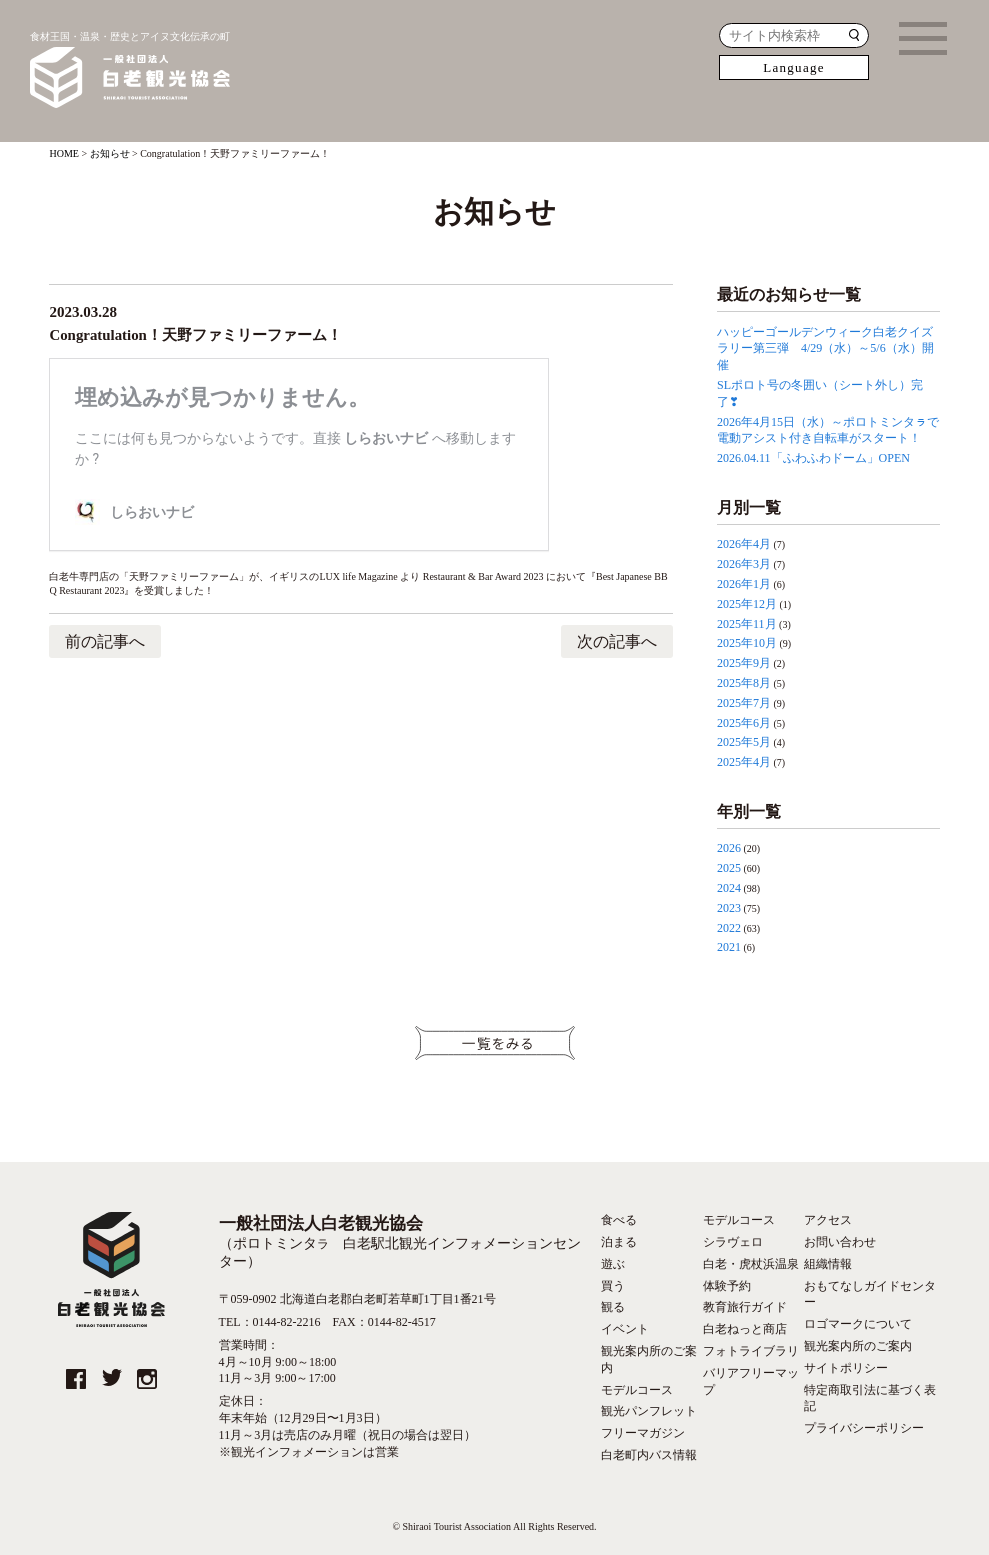 This screenshot has width=989, height=1555. Describe the element at coordinates (864, 1428) in the screenshot. I see `プライバシーポリシー` at that location.